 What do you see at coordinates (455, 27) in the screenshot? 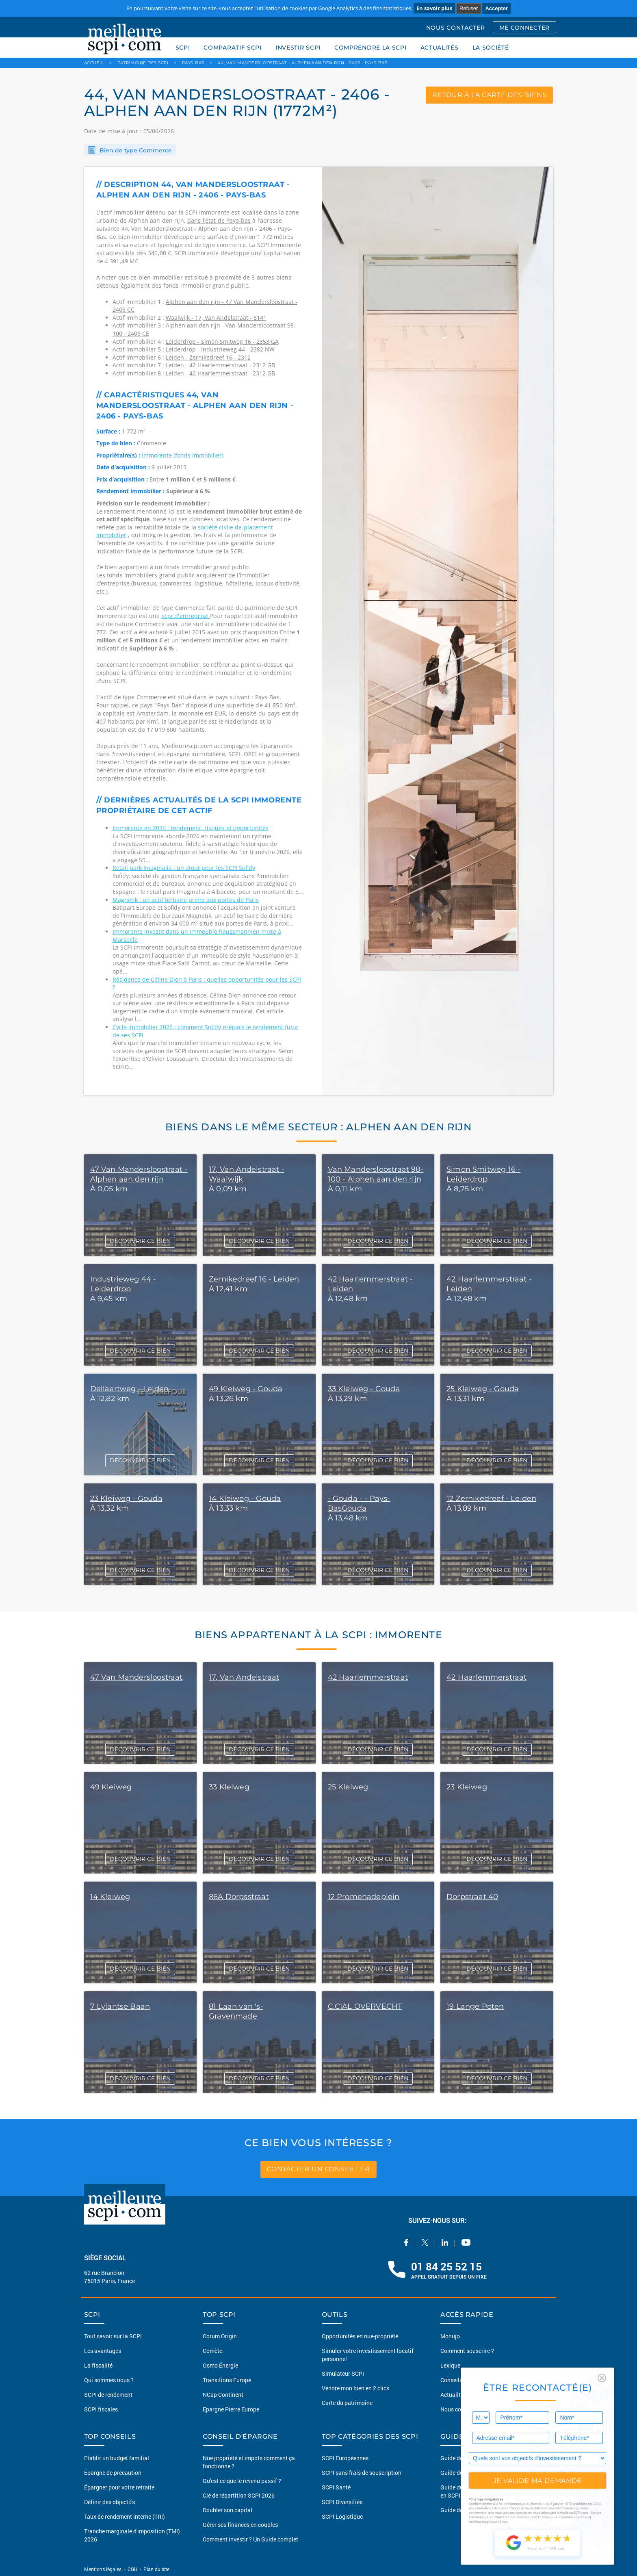
I see `NOUS CONTACTER` at bounding box center [455, 27].